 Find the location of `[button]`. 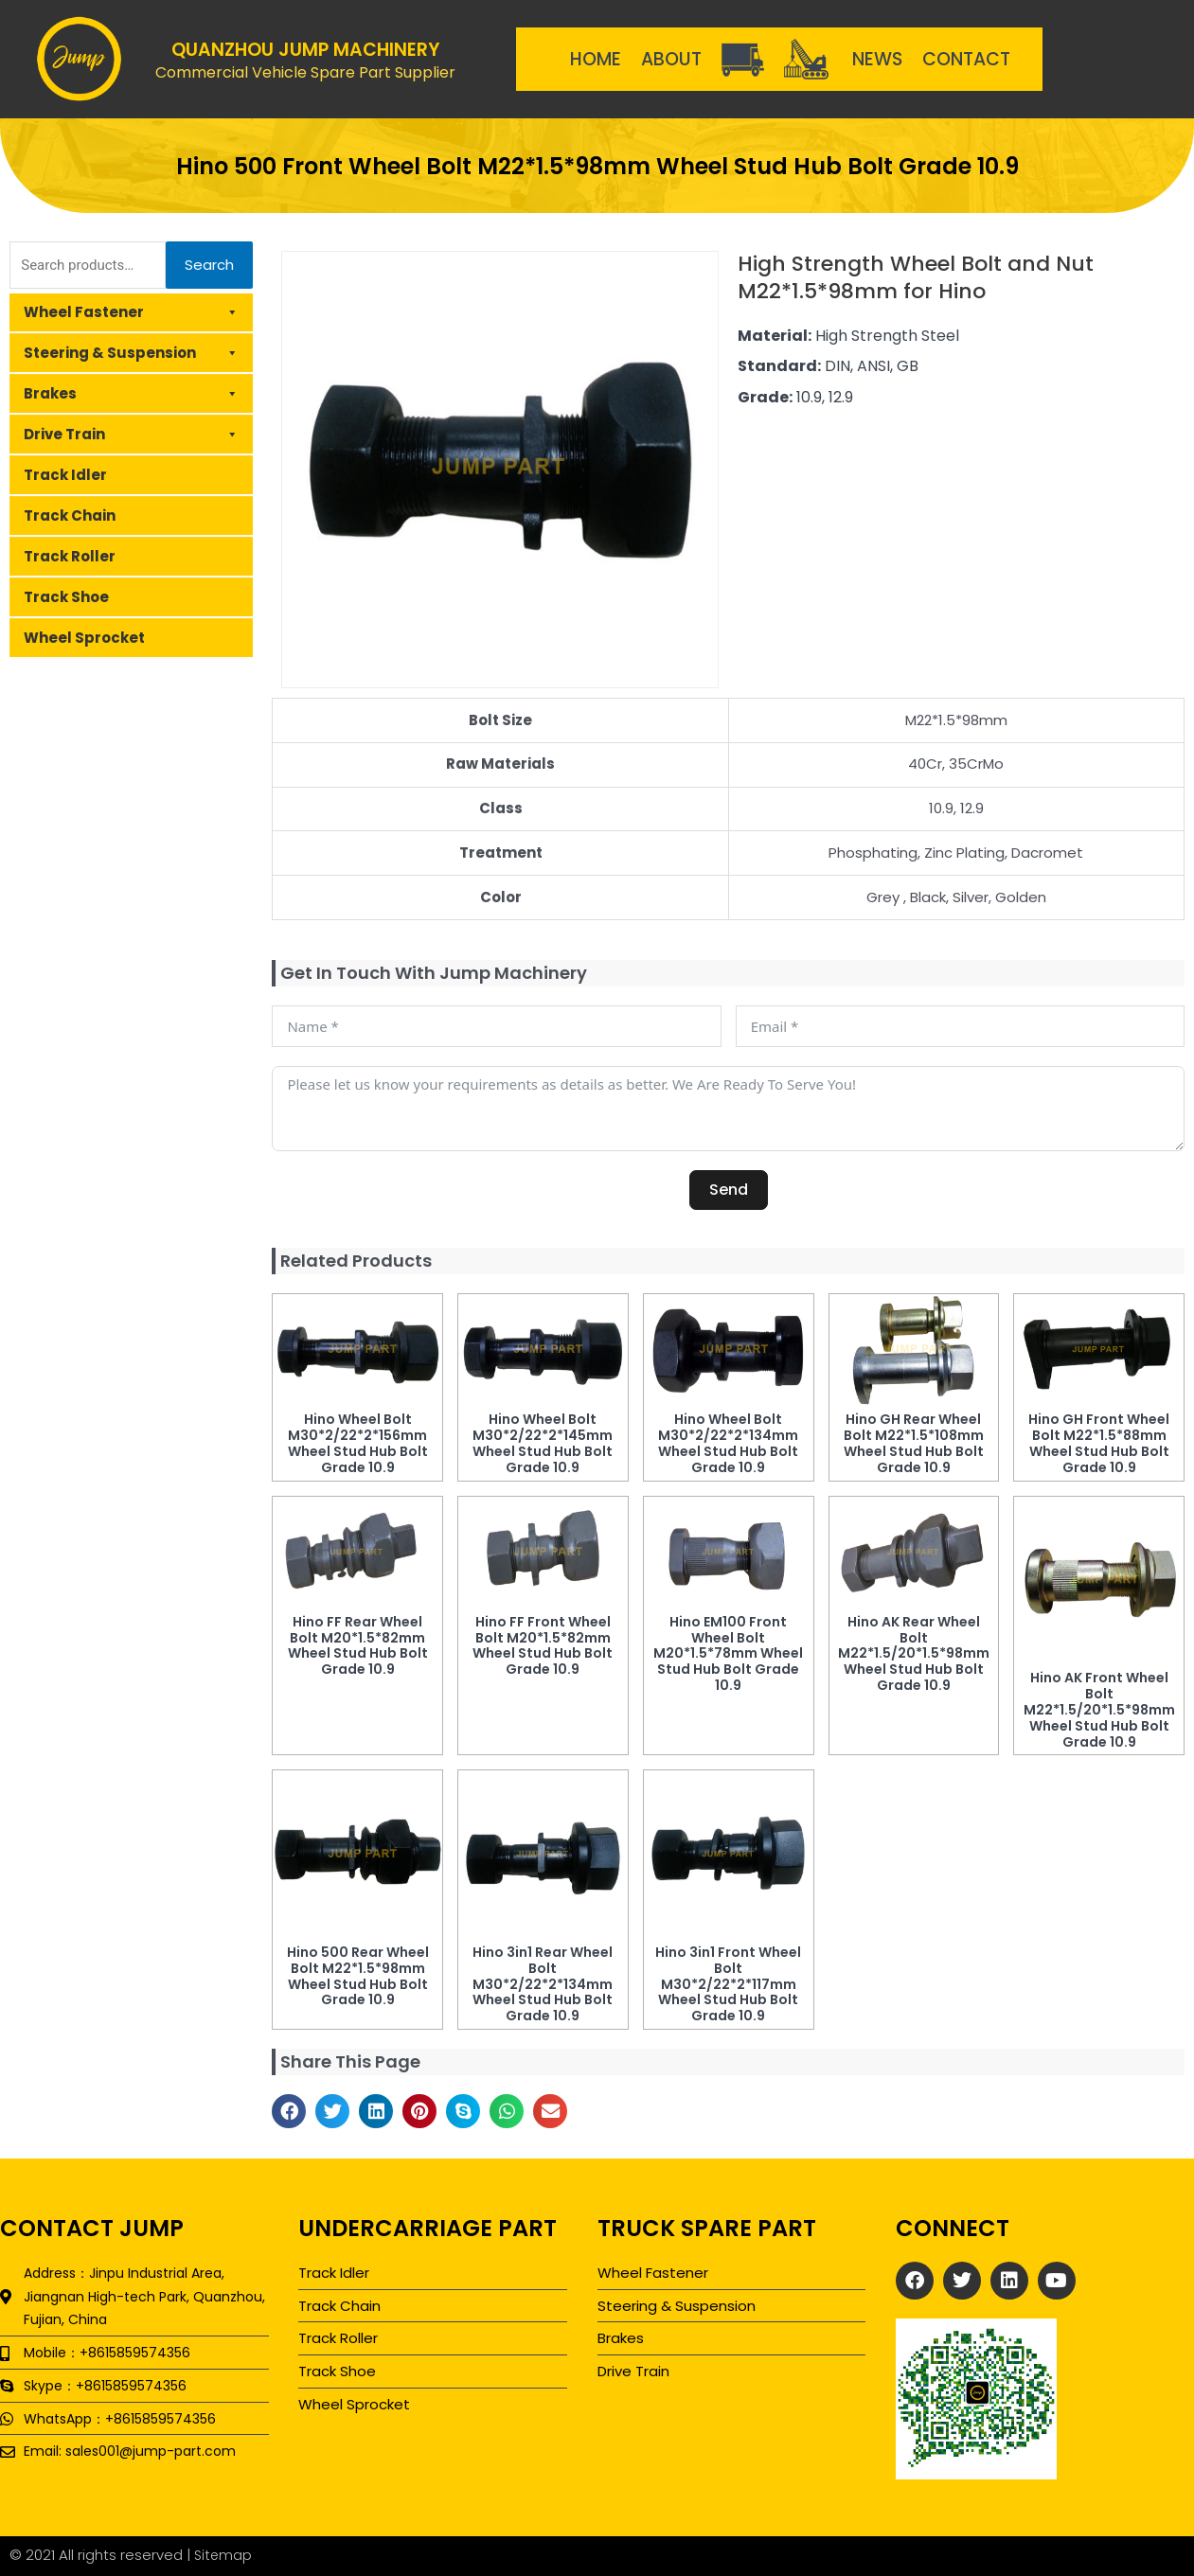

[button] is located at coordinates (289, 2111).